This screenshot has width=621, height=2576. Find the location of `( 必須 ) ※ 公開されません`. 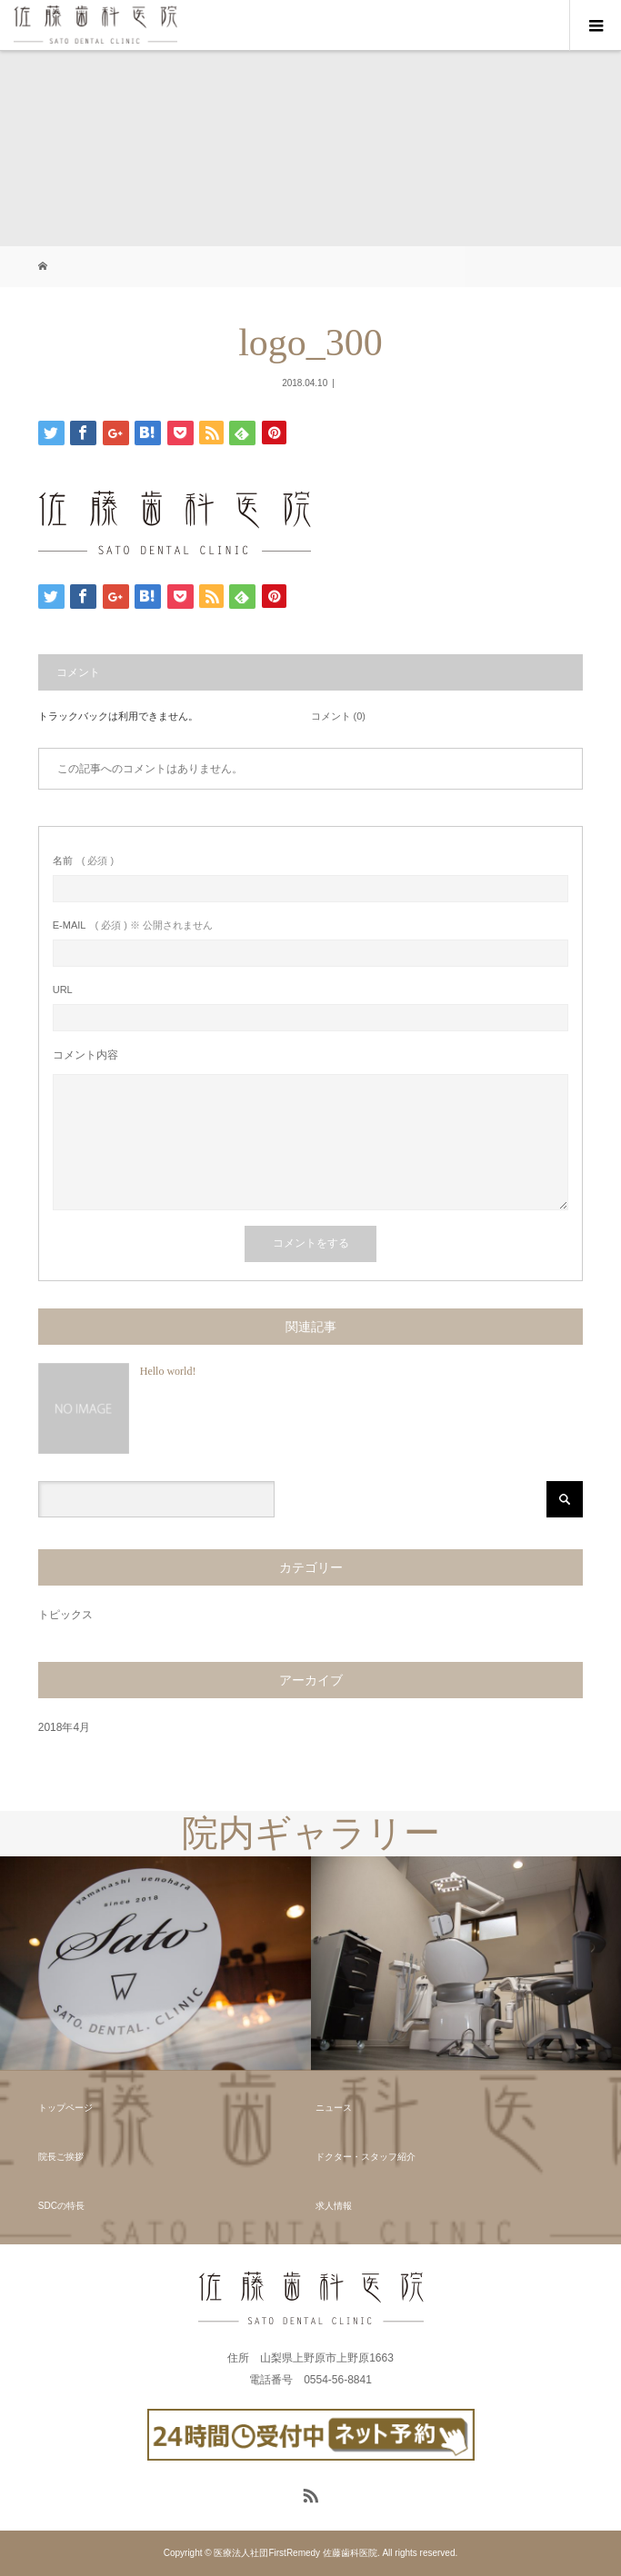

( 必須 ) ※ 公開されません is located at coordinates (133, 925).